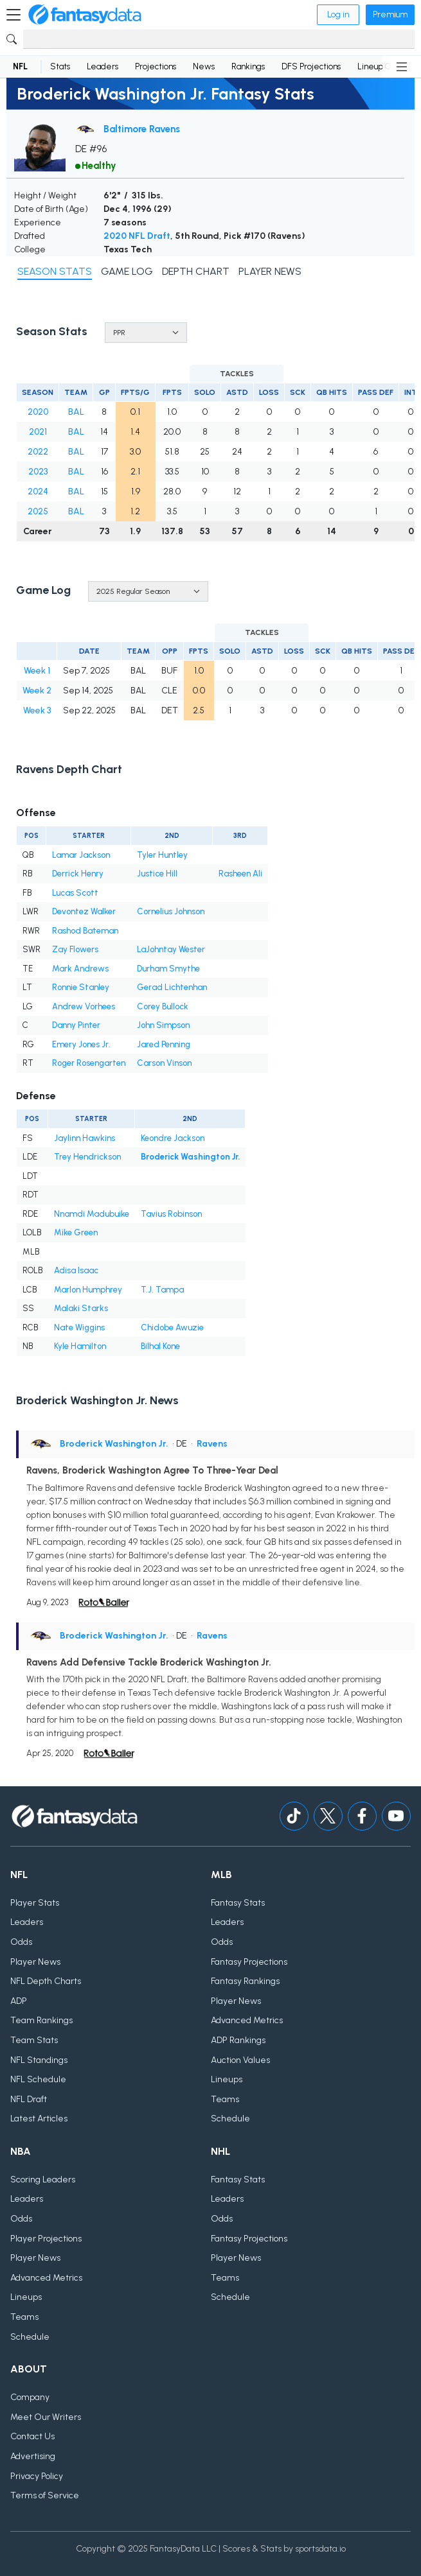  What do you see at coordinates (45, 1981) in the screenshot?
I see `NFL Depth Charts` at bounding box center [45, 1981].